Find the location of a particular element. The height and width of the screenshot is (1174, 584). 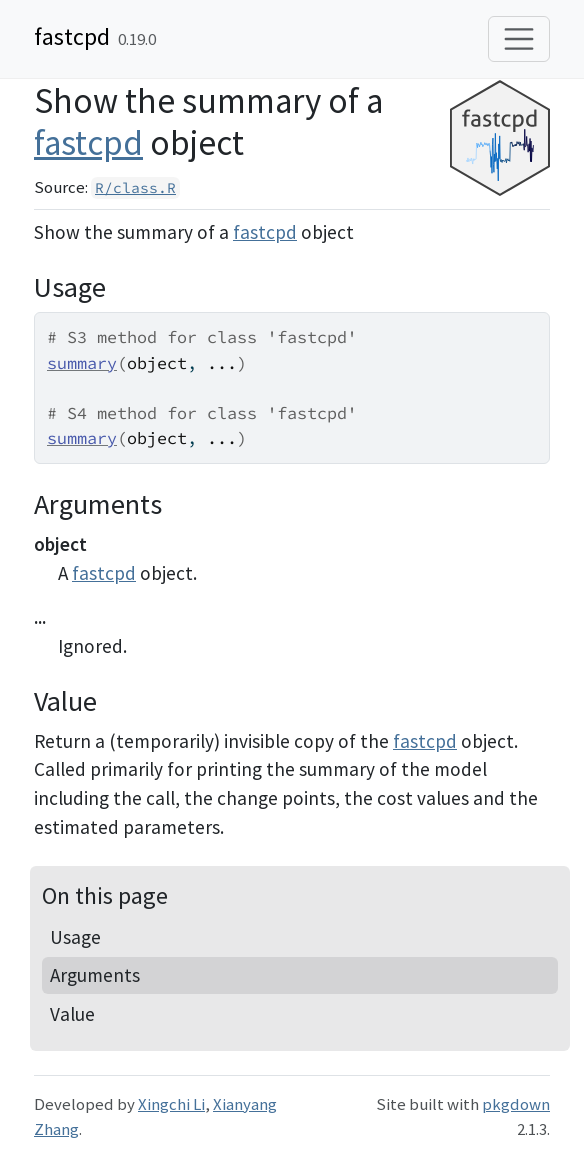

Usage is located at coordinates (75, 937).